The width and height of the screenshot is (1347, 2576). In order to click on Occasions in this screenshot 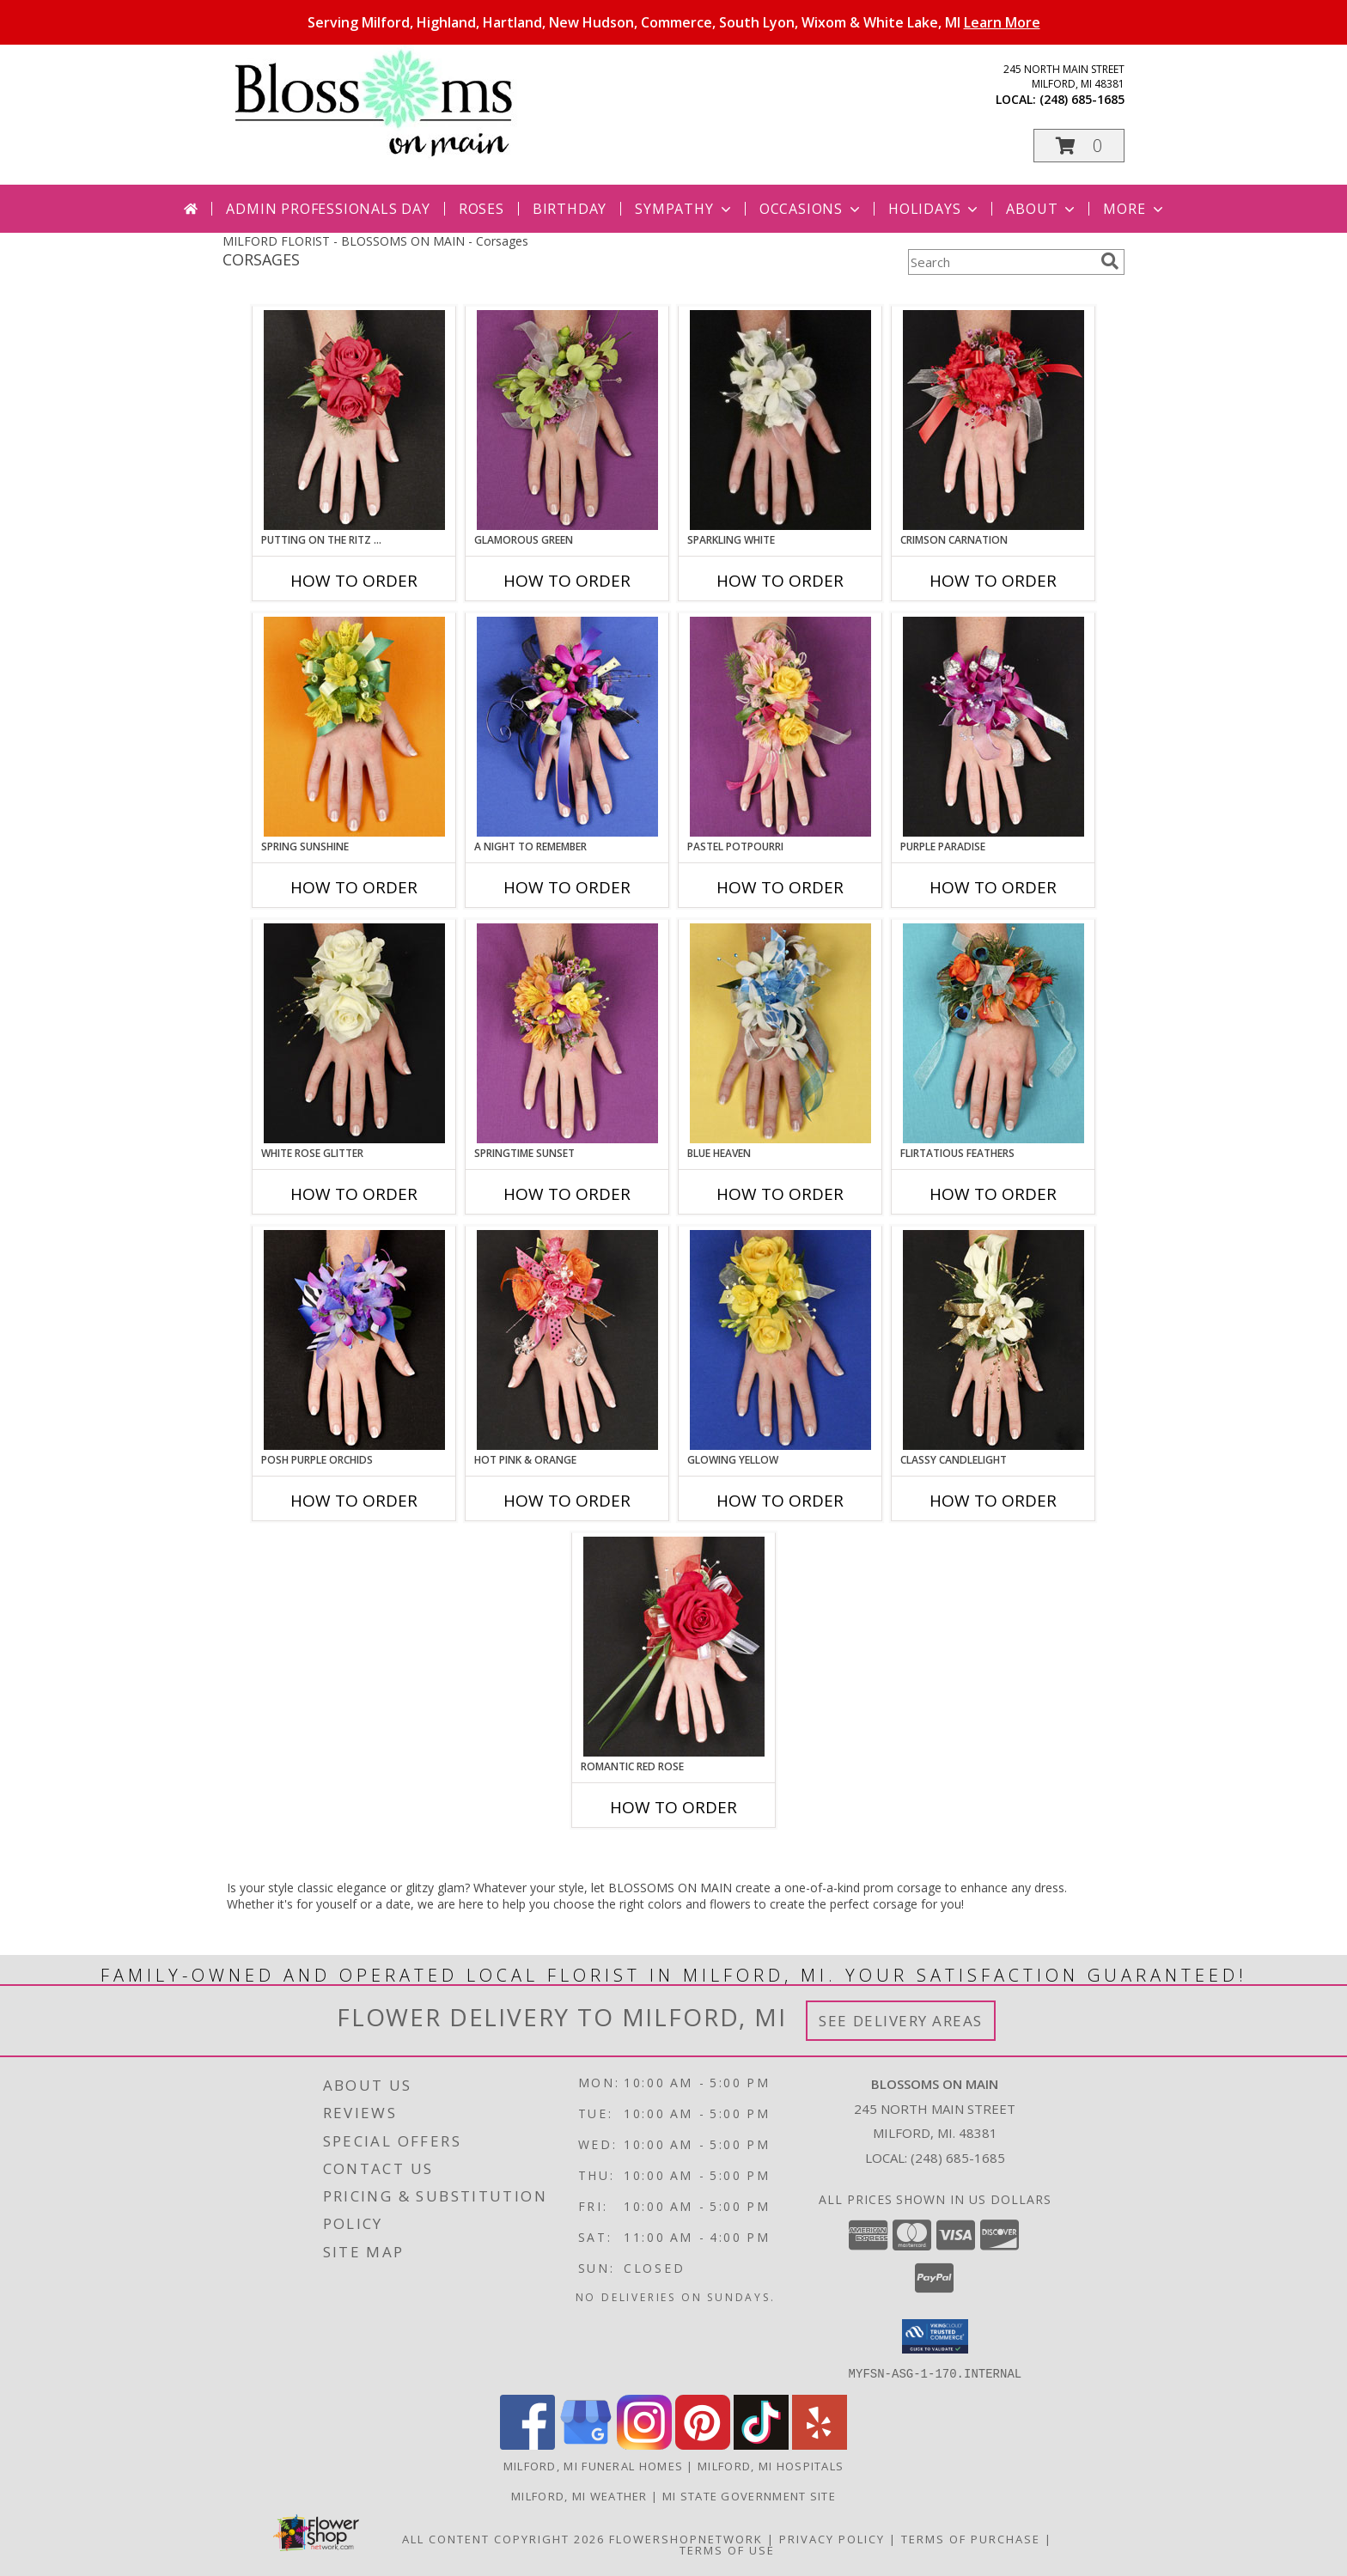, I will do `click(811, 208)`.